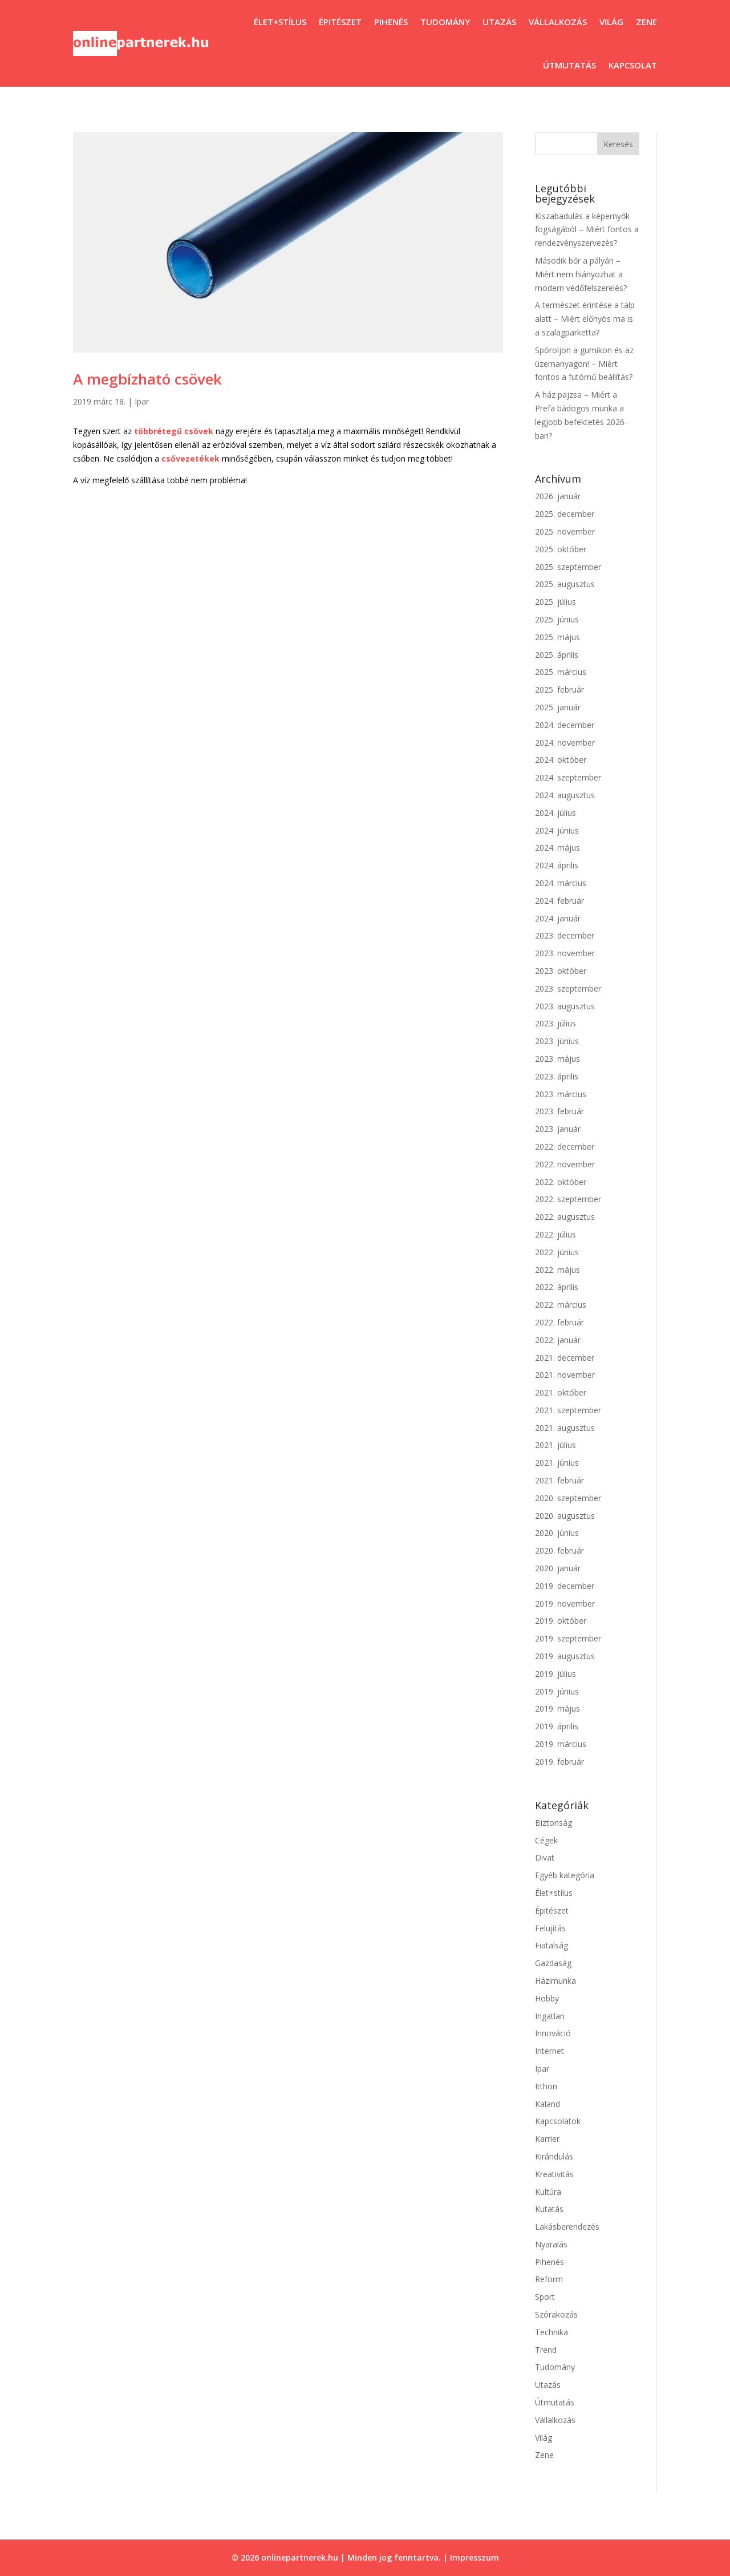  What do you see at coordinates (556, 865) in the screenshot?
I see `2024. április` at bounding box center [556, 865].